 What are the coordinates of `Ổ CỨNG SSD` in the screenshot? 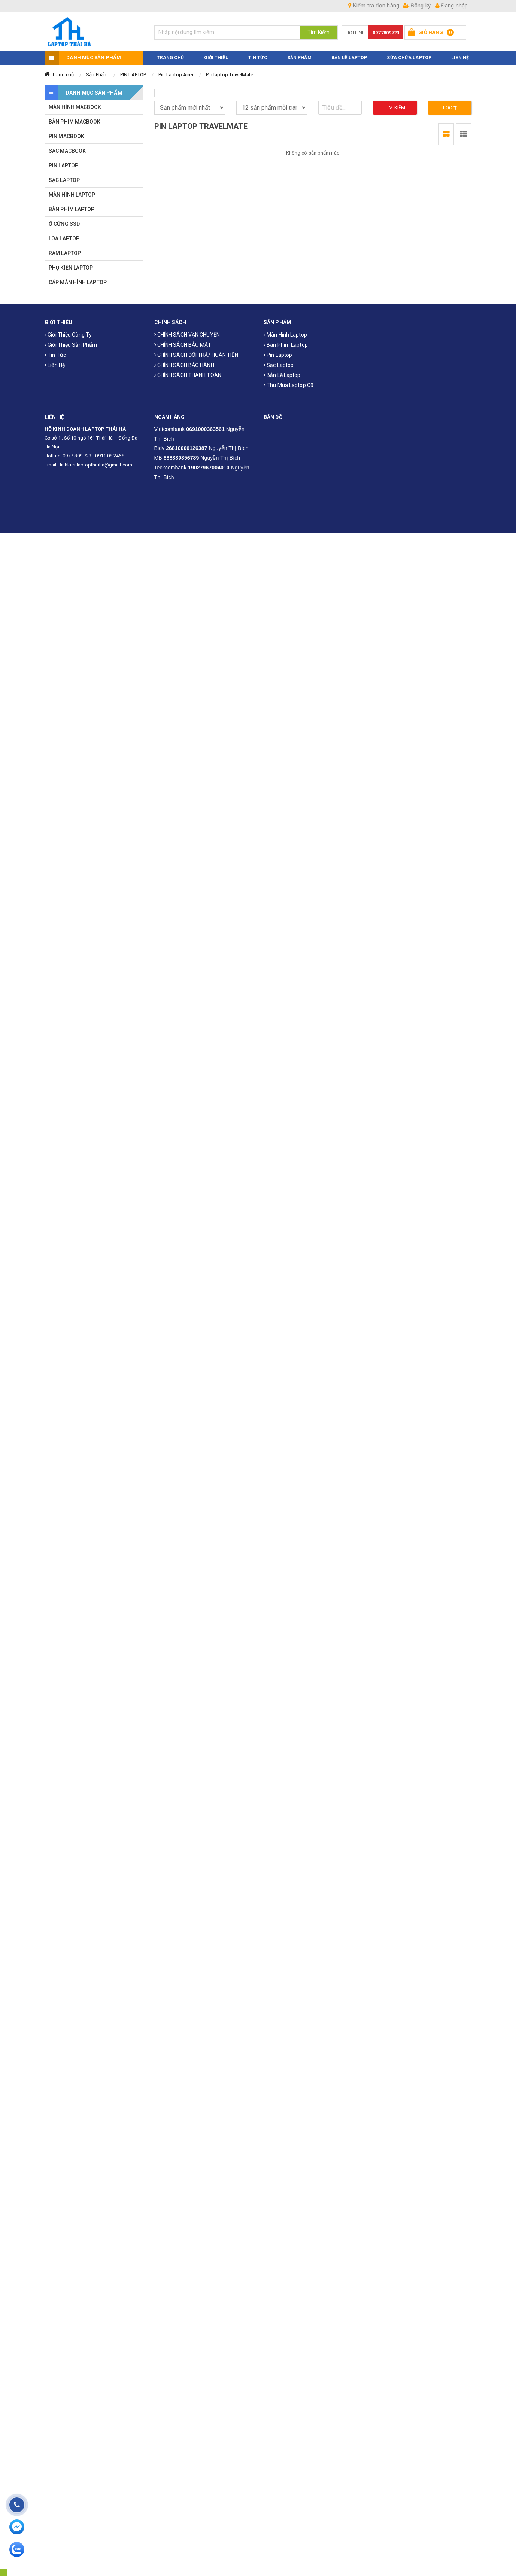 It's located at (64, 223).